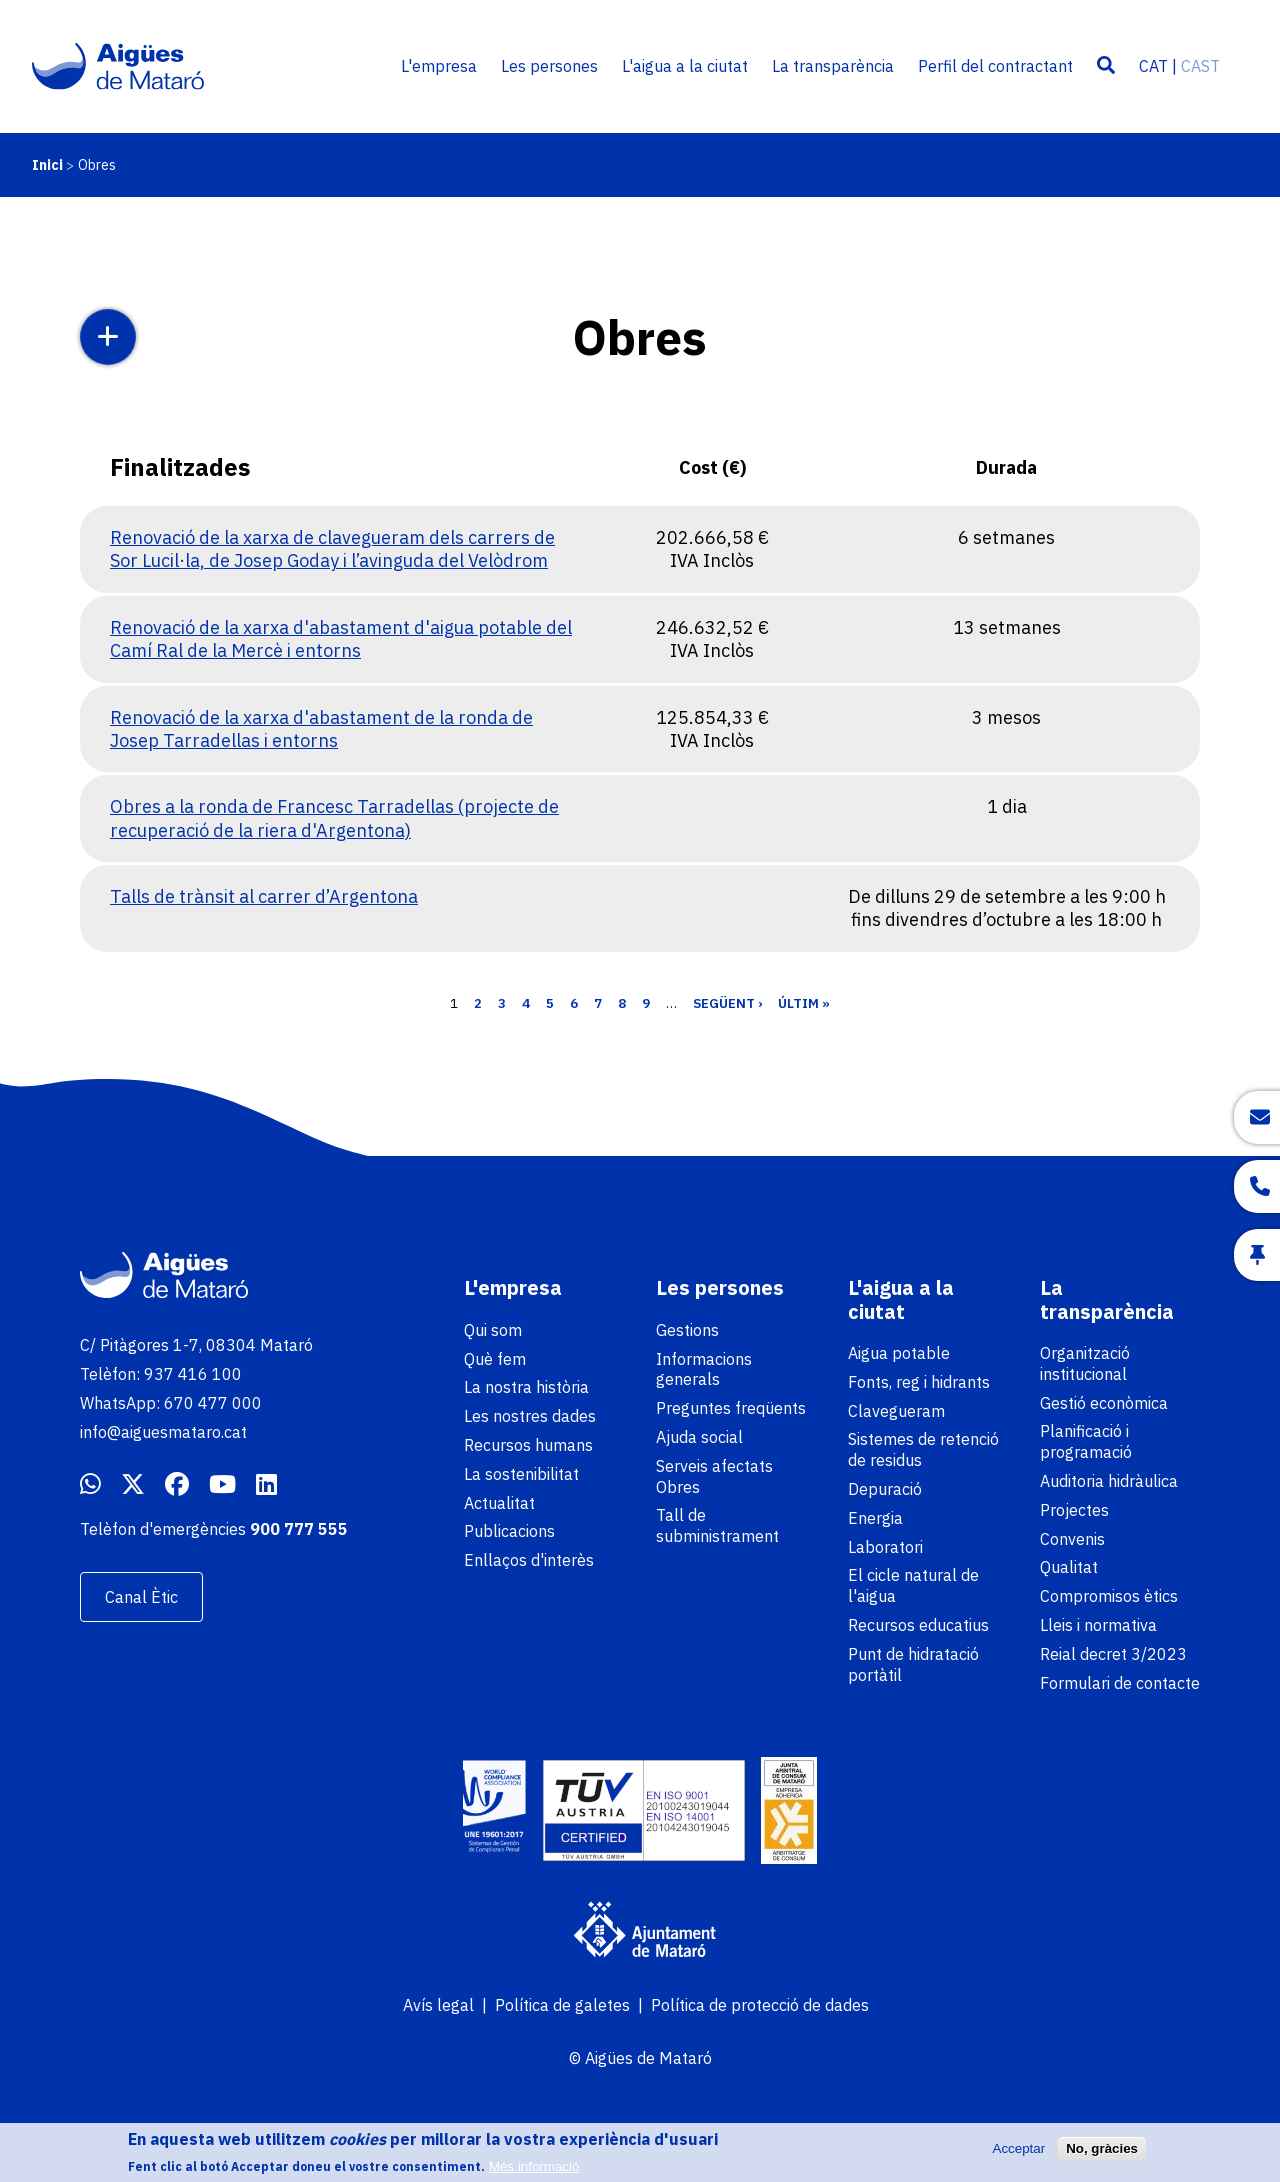  I want to click on Reial decret 3/2023, so click(1113, 1654).